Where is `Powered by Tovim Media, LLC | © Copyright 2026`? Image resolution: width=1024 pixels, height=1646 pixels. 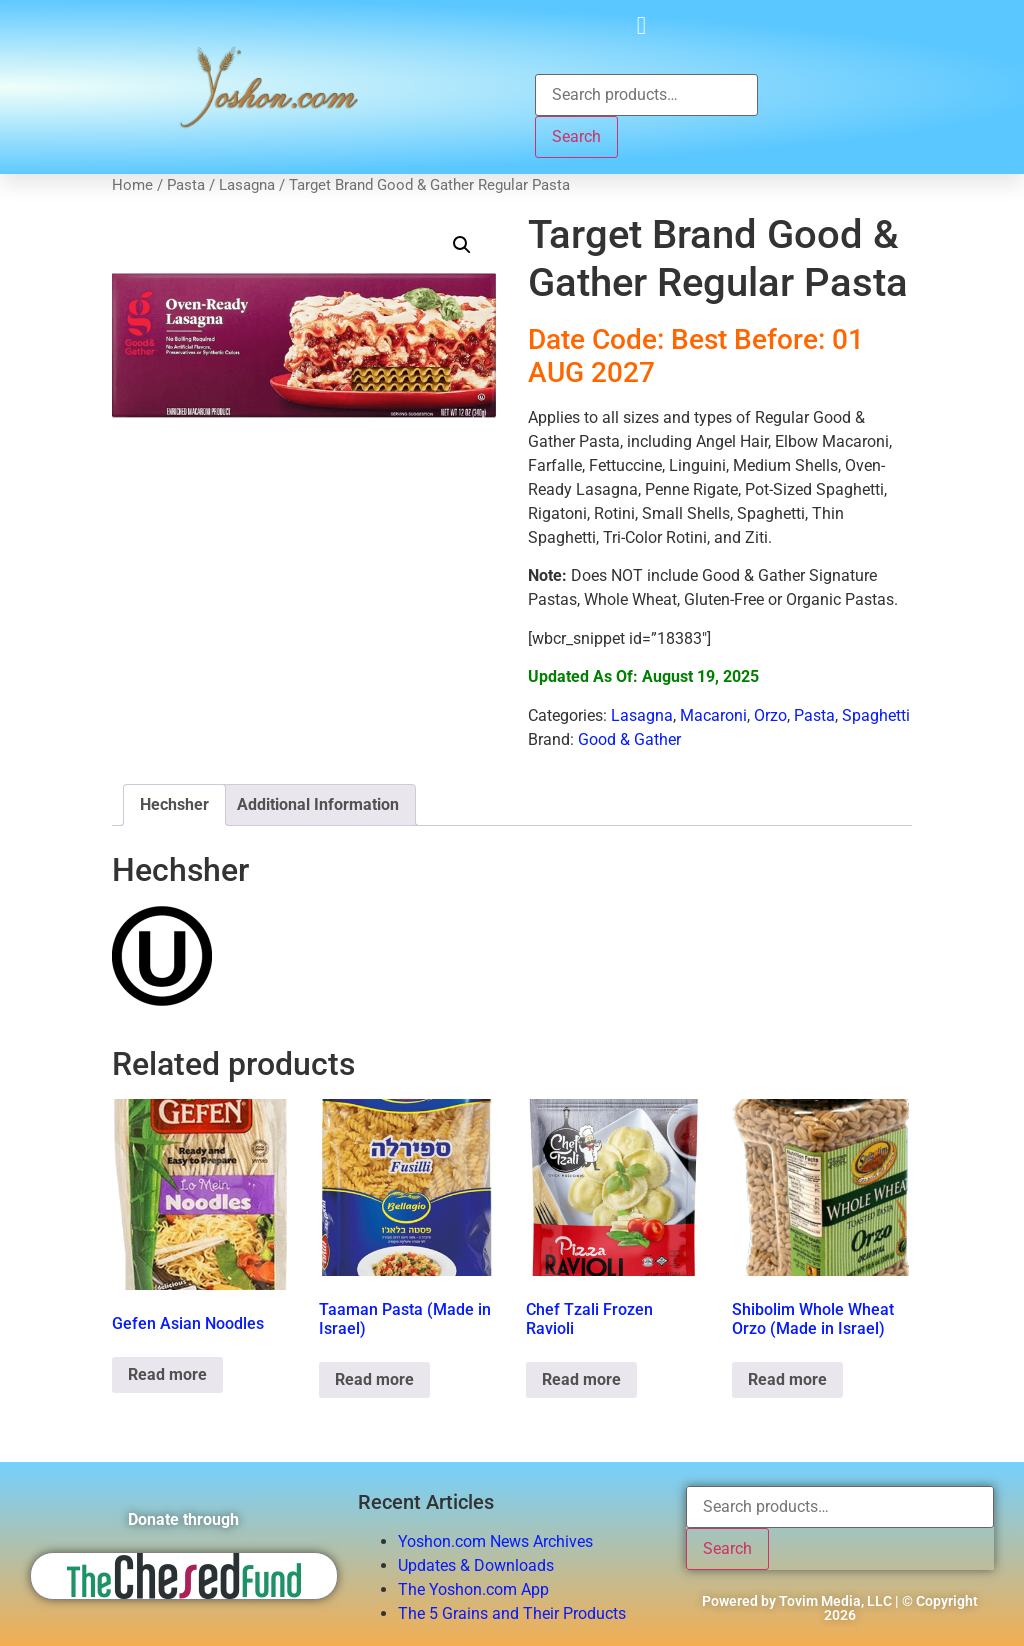 Powered by Tovim Media, LLC | © Copyright 2026 is located at coordinates (840, 1608).